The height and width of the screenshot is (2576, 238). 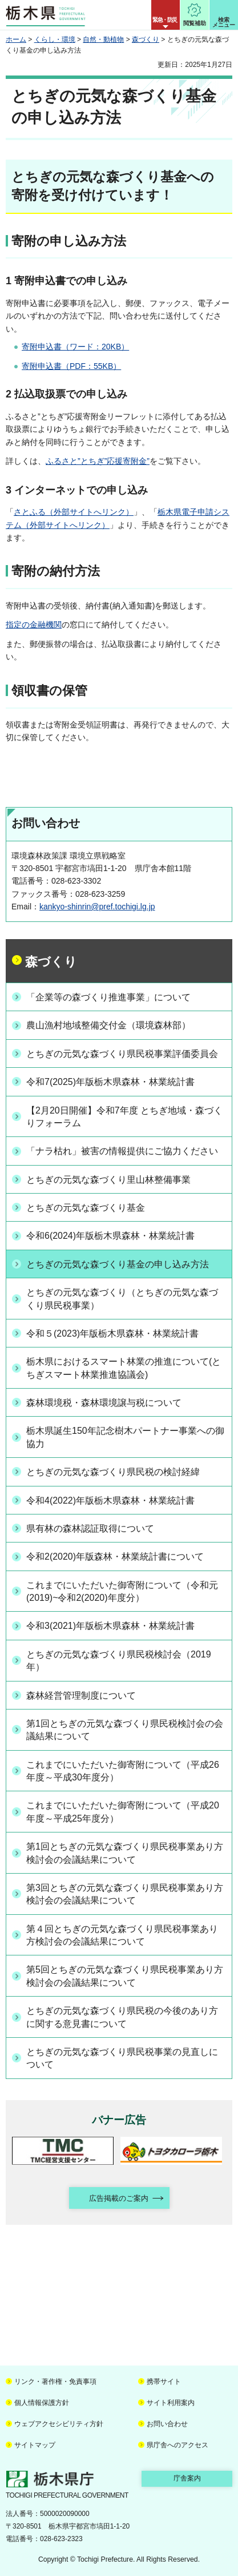 I want to click on ウェブアクセシビリティ方針, so click(x=58, y=2424).